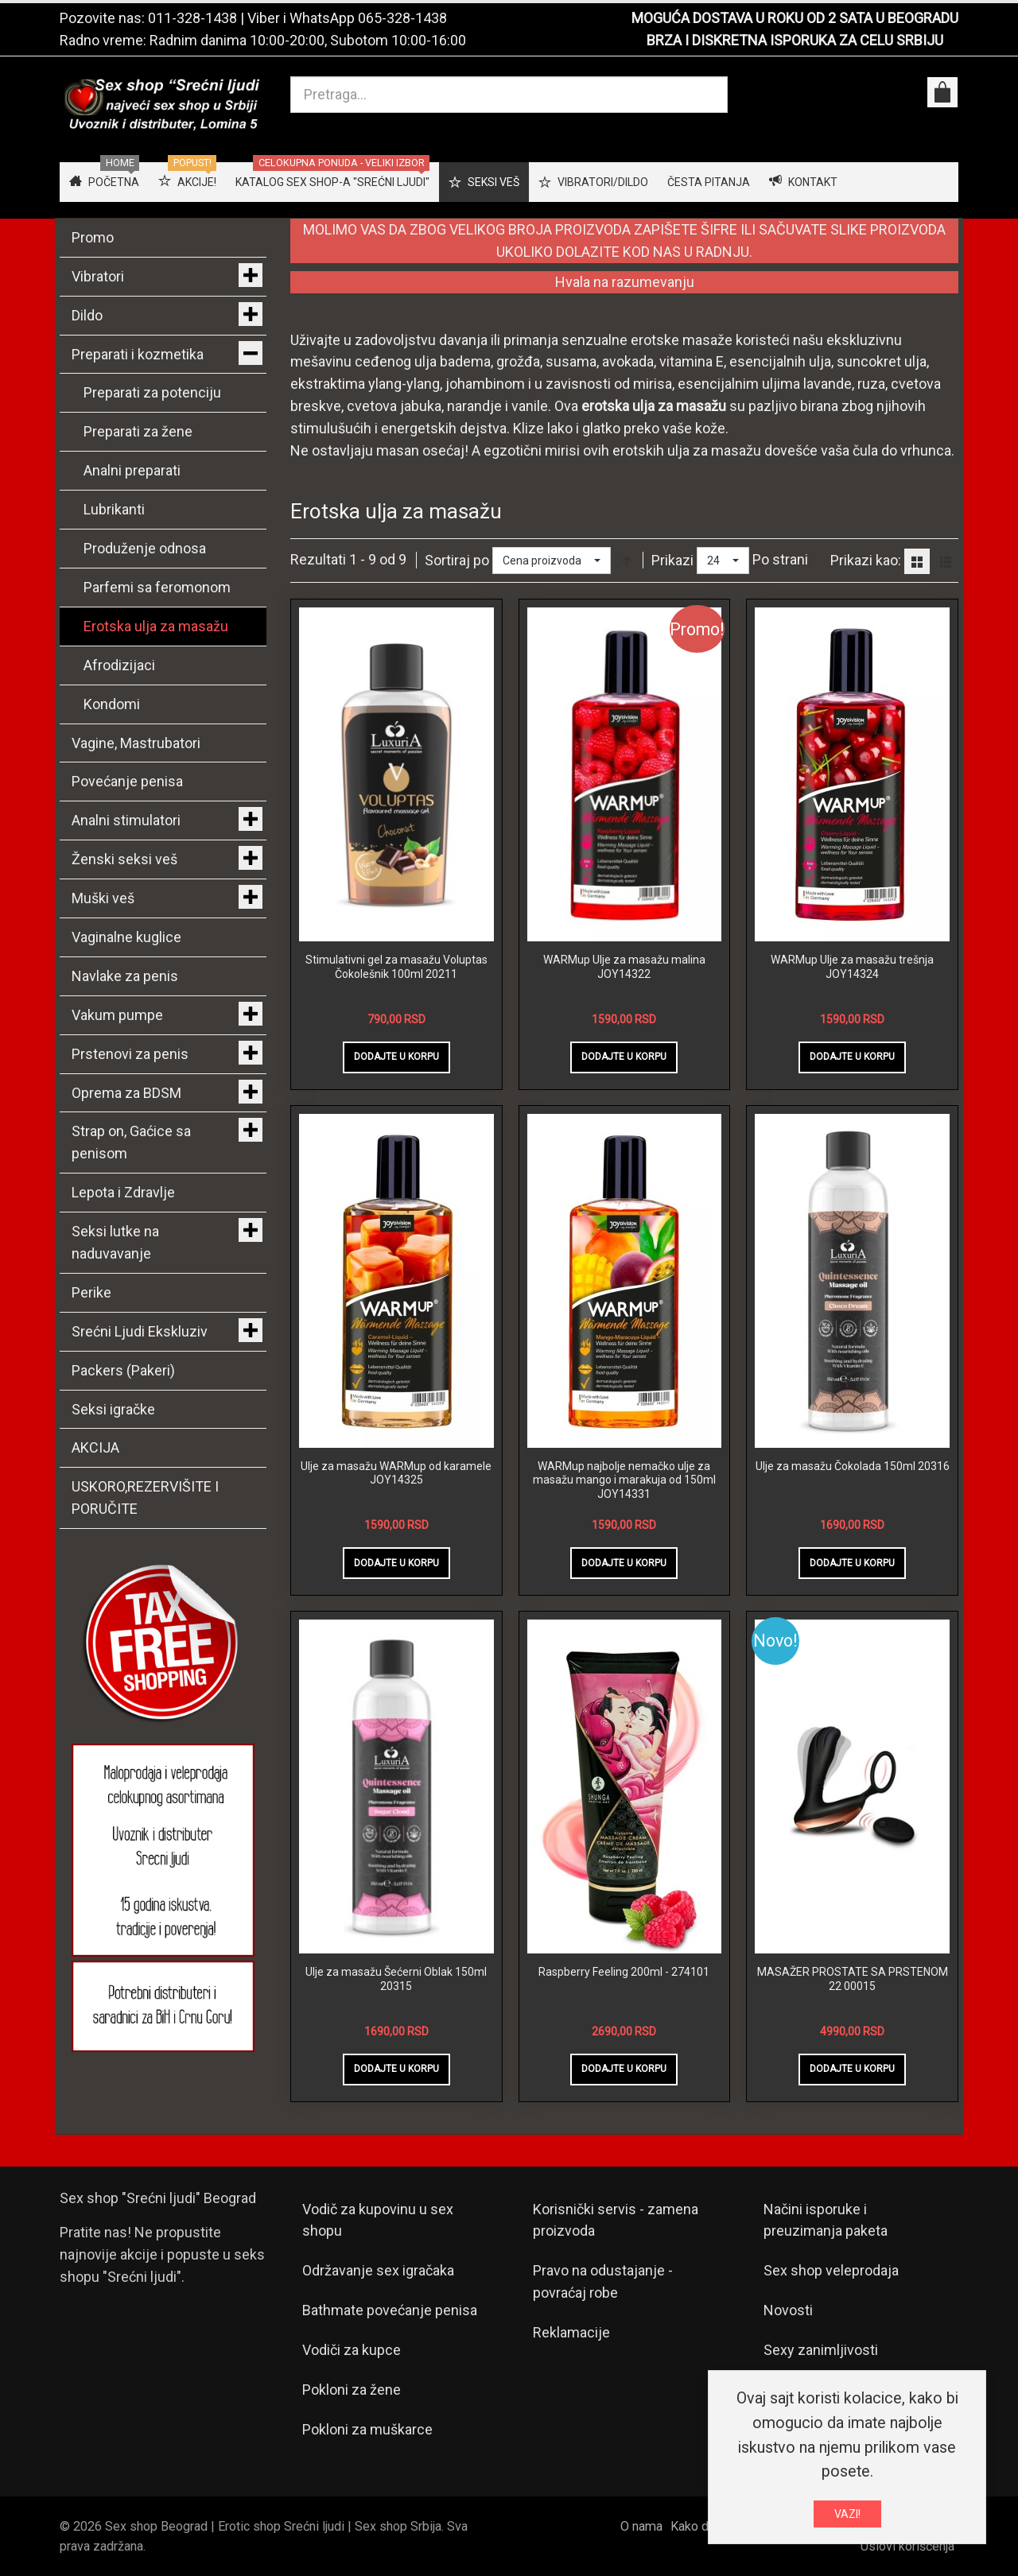  Describe the element at coordinates (641, 2526) in the screenshot. I see `O nama` at that location.